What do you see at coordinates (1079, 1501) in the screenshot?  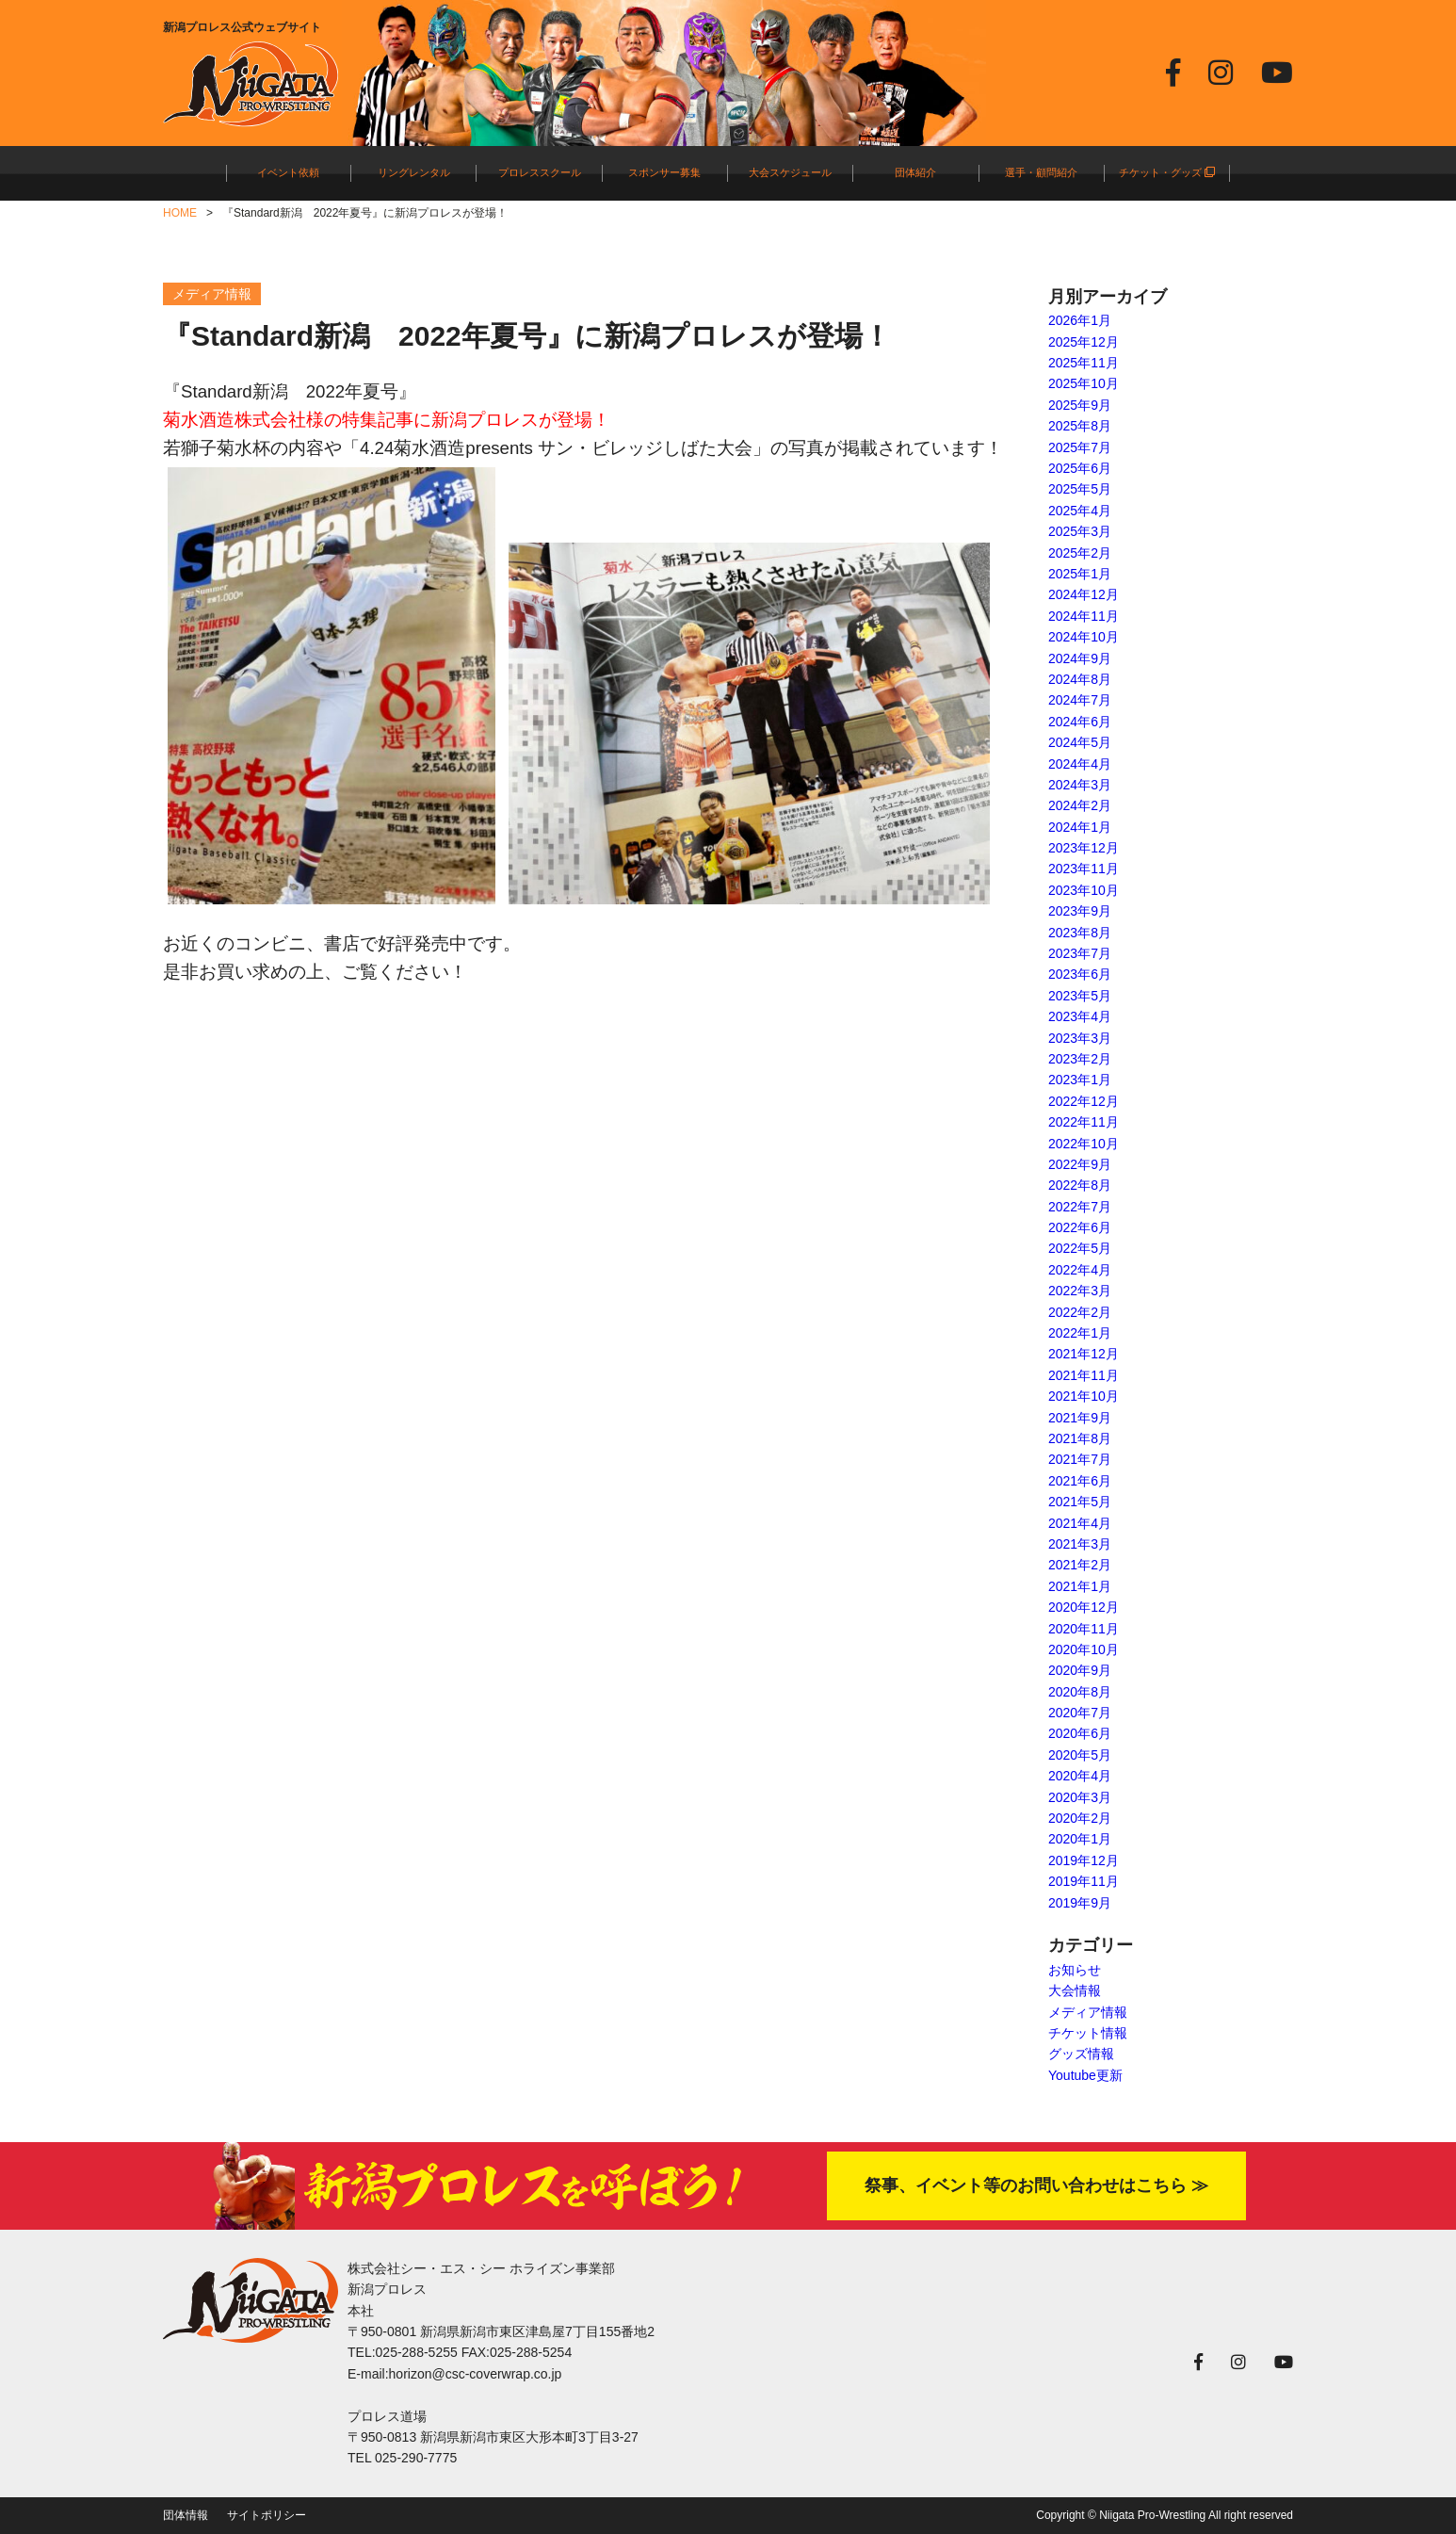 I see `2021年5月` at bounding box center [1079, 1501].